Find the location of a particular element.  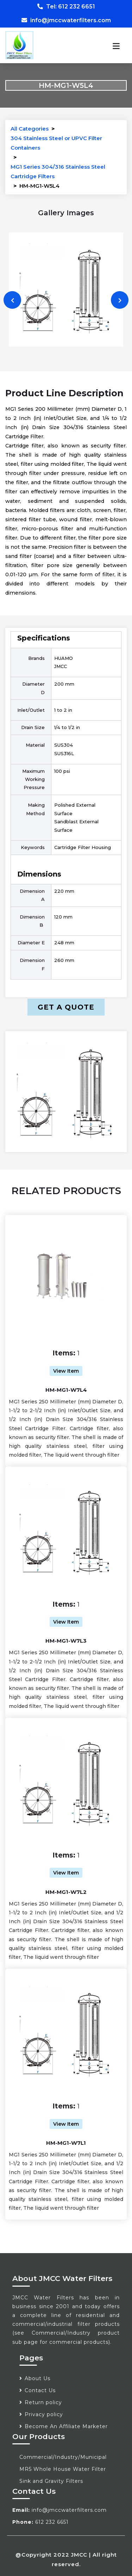

Get a Quote is located at coordinates (66, 1007).